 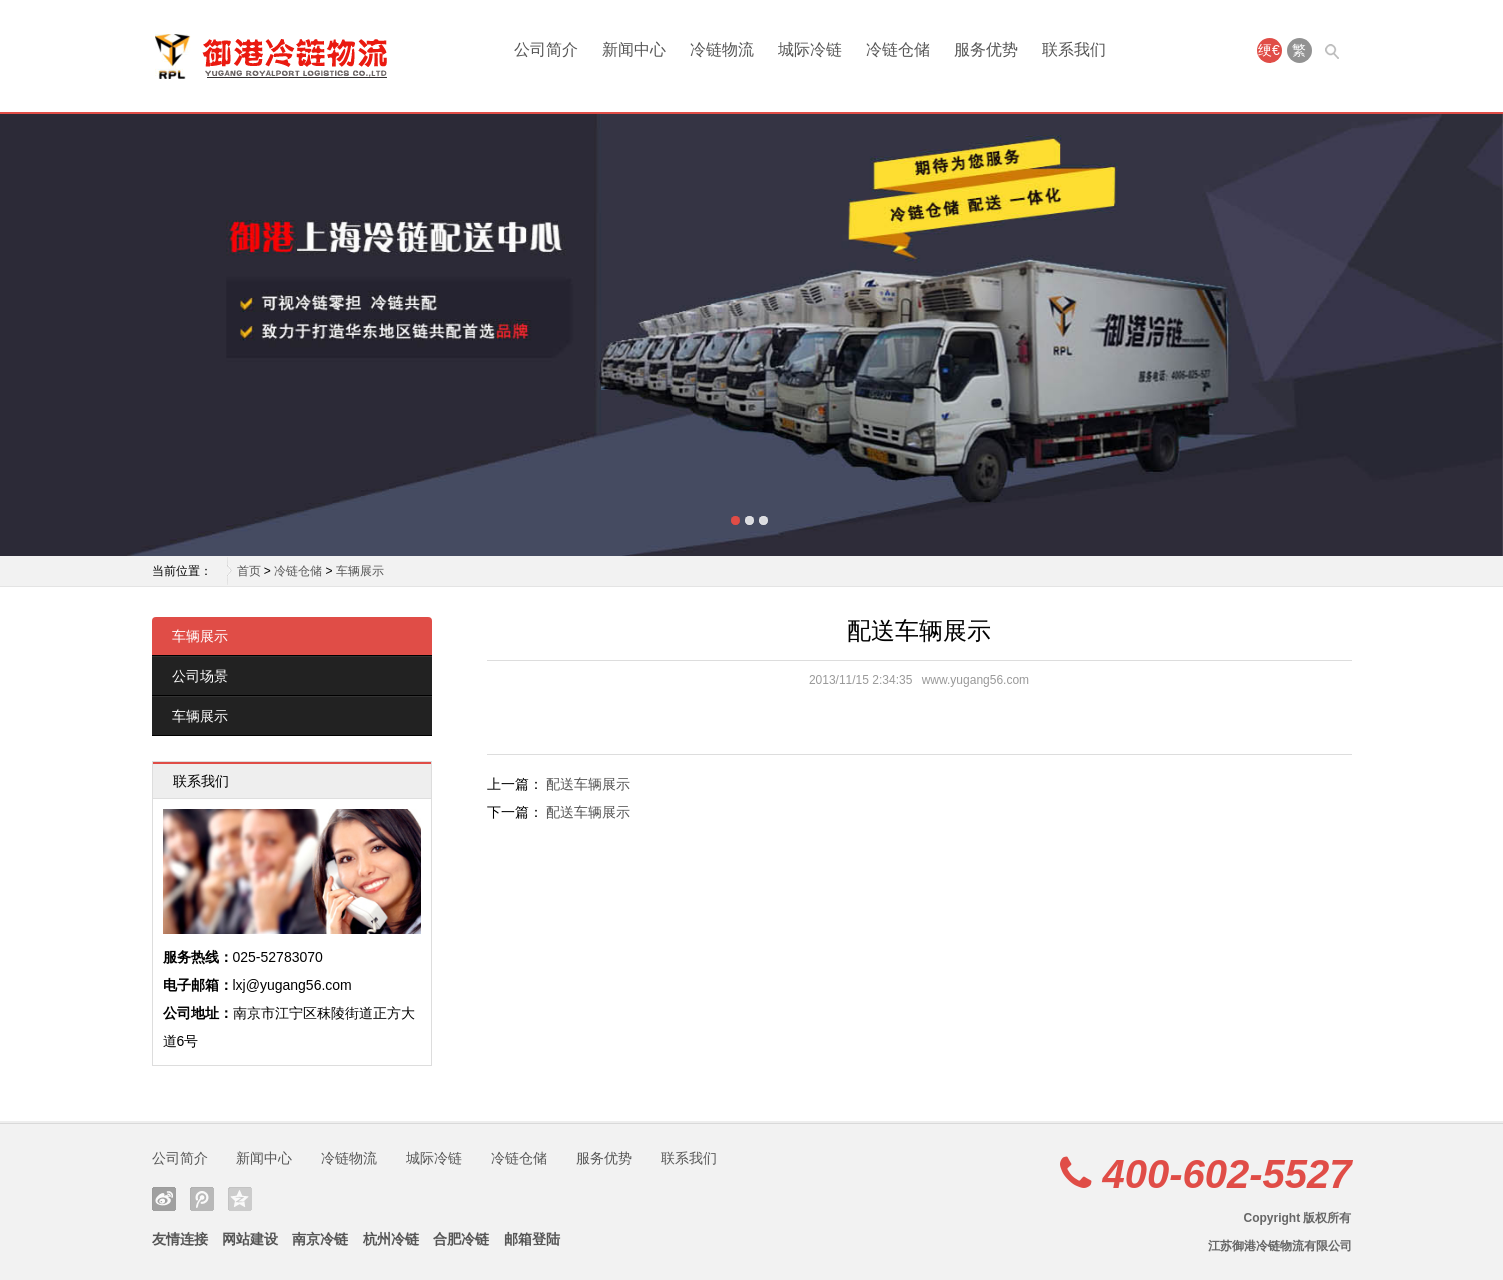 What do you see at coordinates (546, 49) in the screenshot?
I see `公司简介` at bounding box center [546, 49].